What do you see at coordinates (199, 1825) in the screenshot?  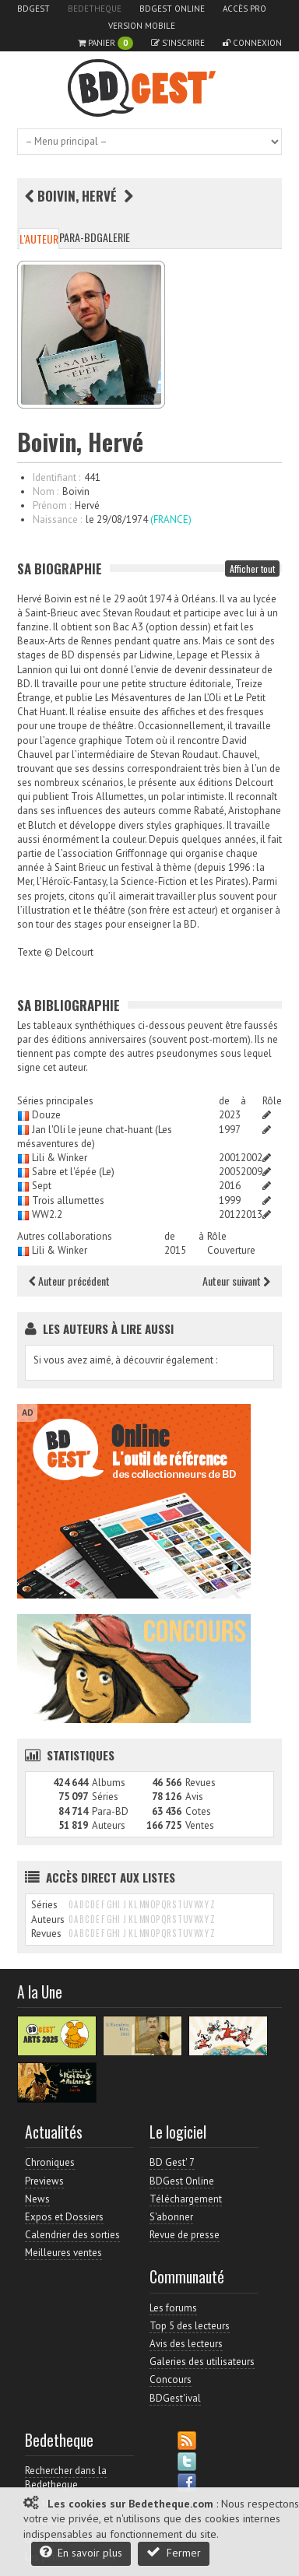 I see `Ventes` at bounding box center [199, 1825].